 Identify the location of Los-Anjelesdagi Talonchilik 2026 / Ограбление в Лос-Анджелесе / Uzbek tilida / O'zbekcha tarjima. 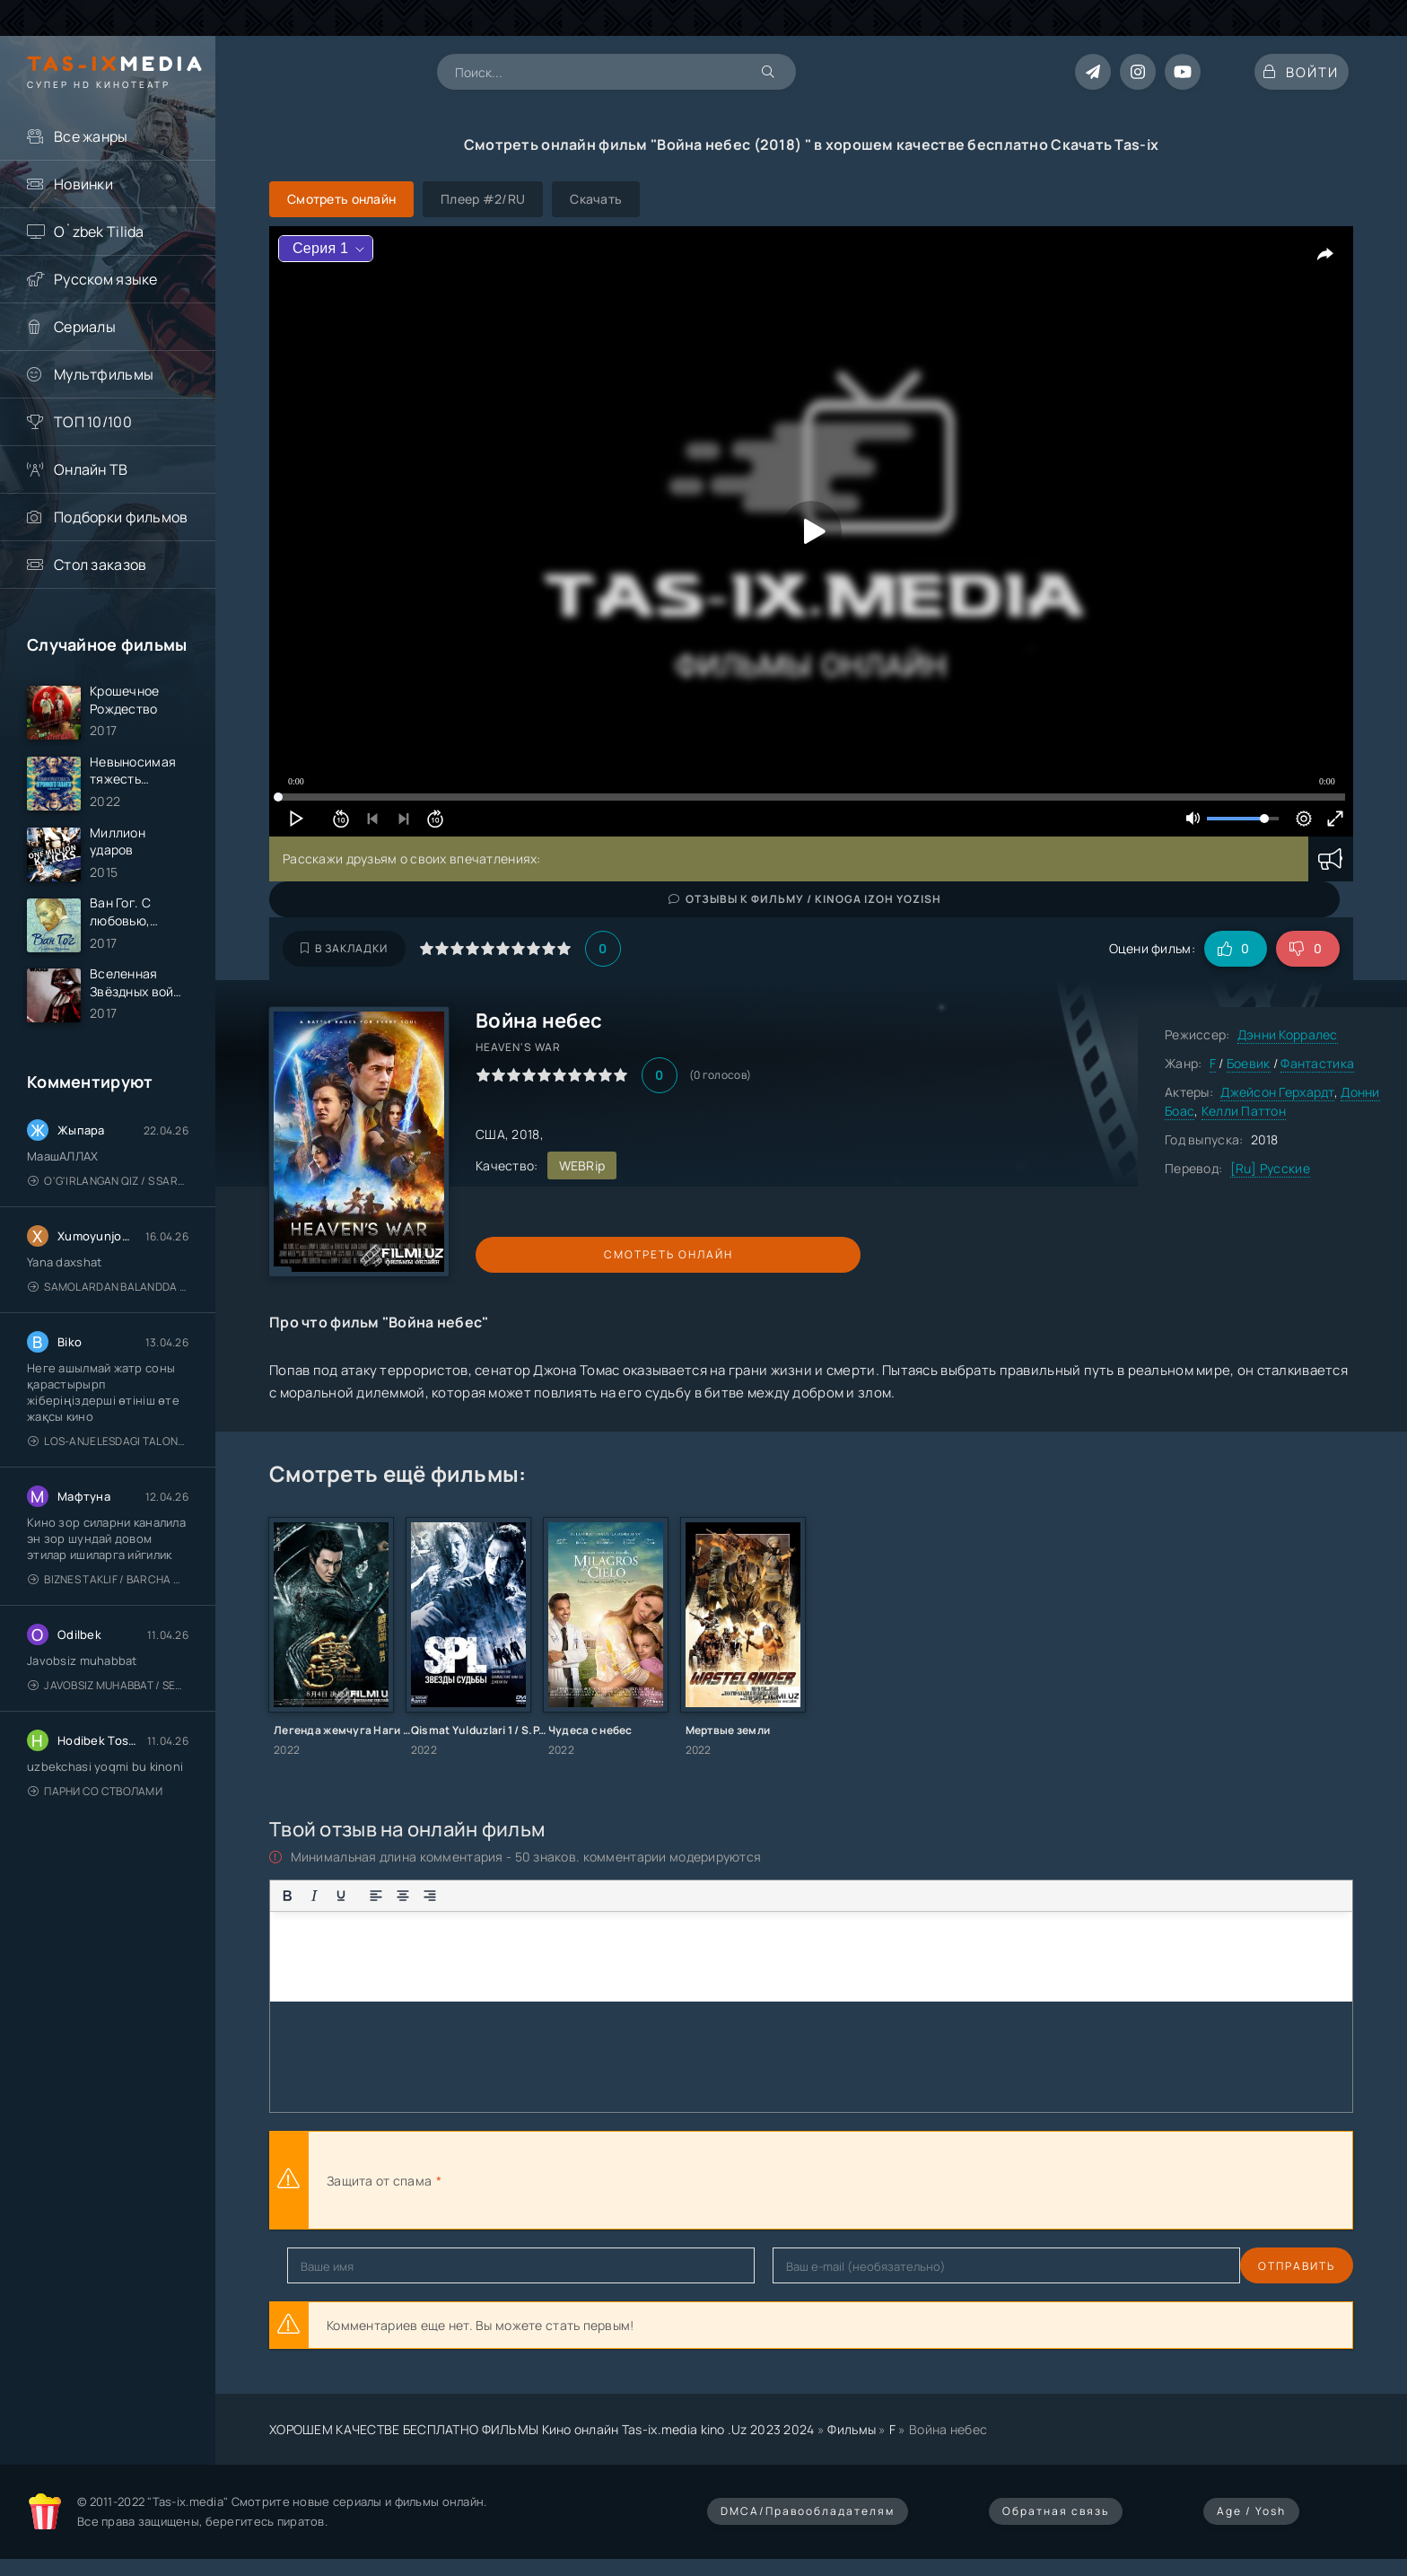
(108, 1475).